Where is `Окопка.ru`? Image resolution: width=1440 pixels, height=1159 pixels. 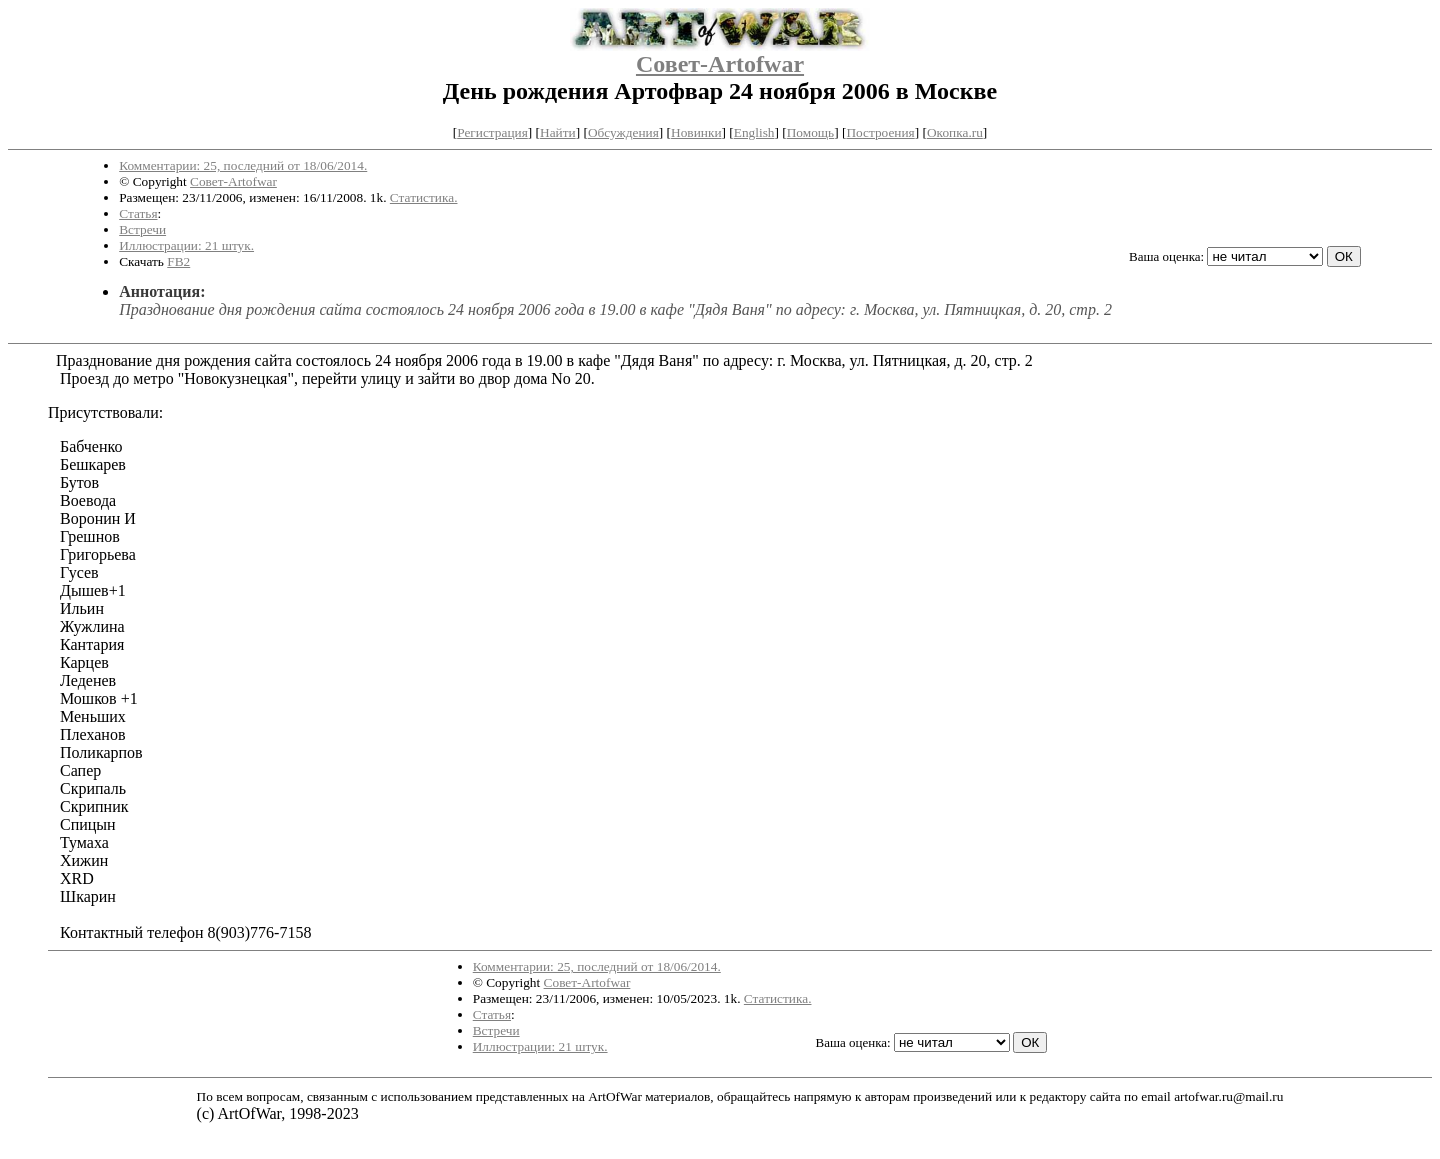 Окопка.ru is located at coordinates (955, 132).